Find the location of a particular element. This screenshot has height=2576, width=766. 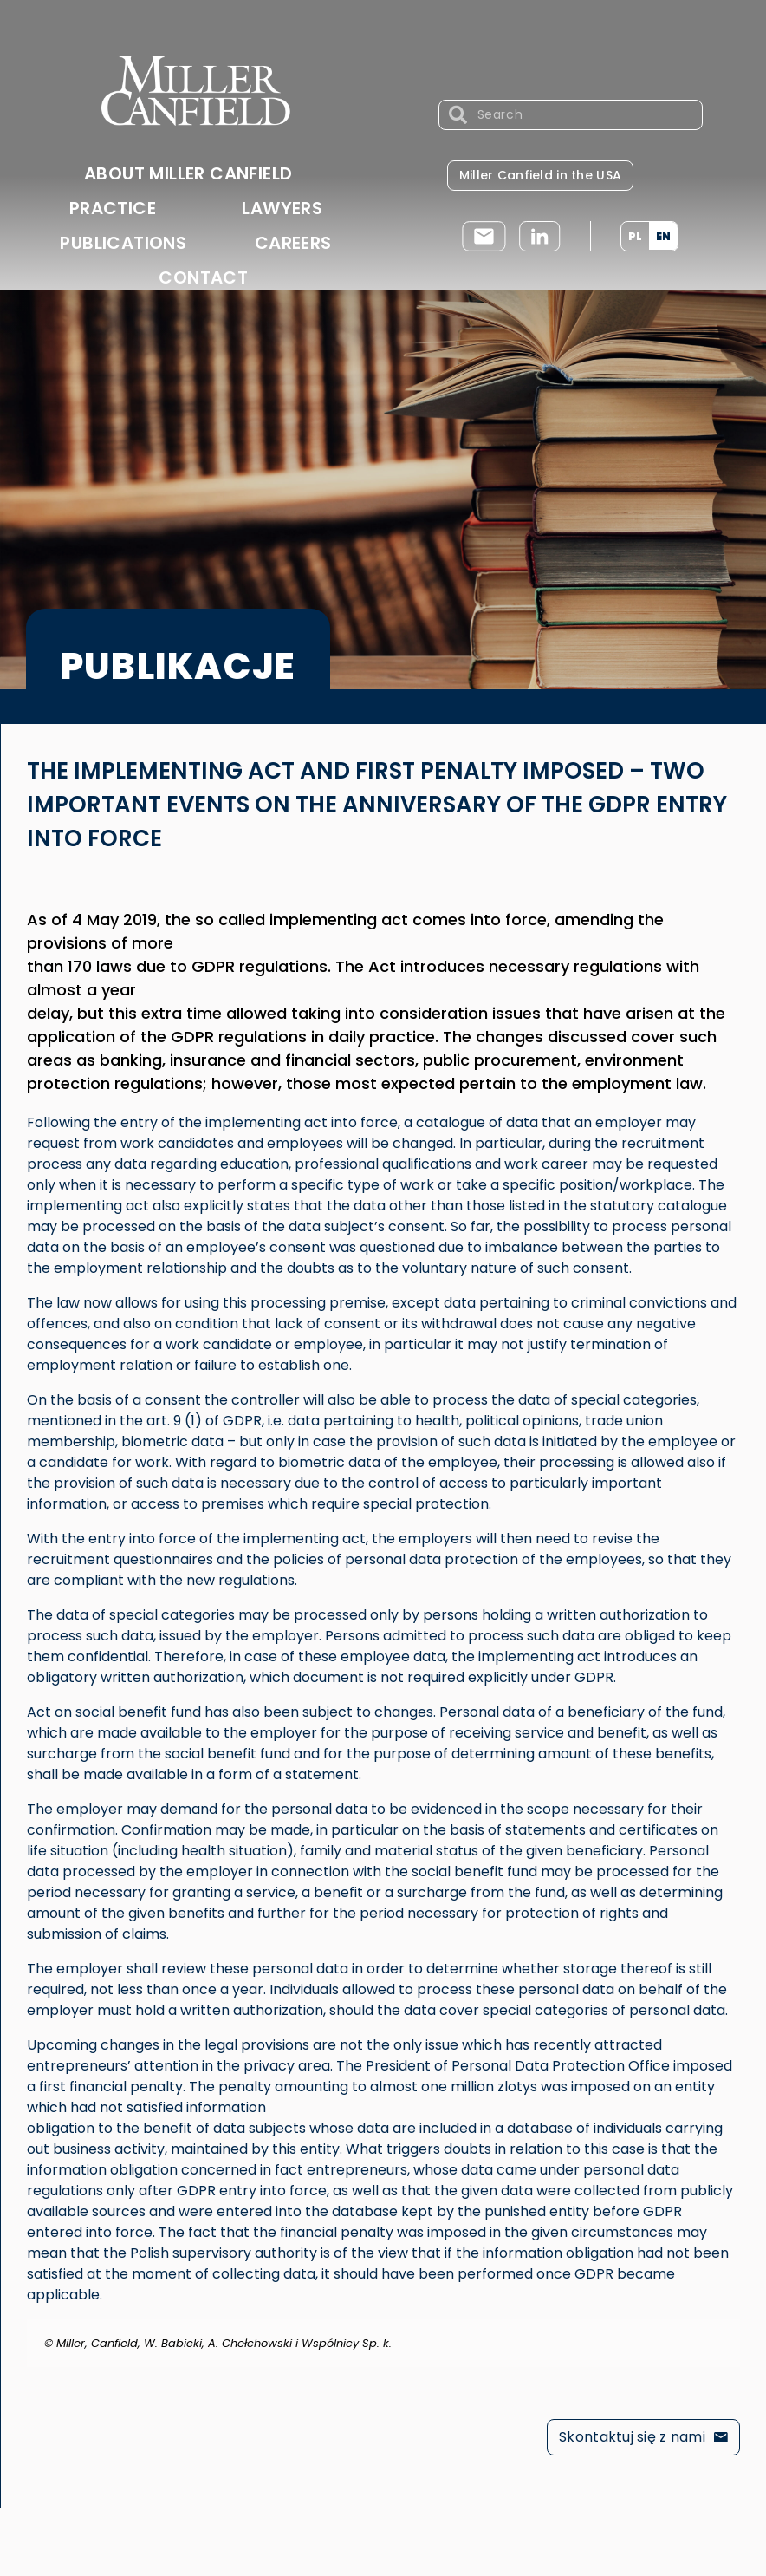

EN [menuitem] is located at coordinates (663, 235).